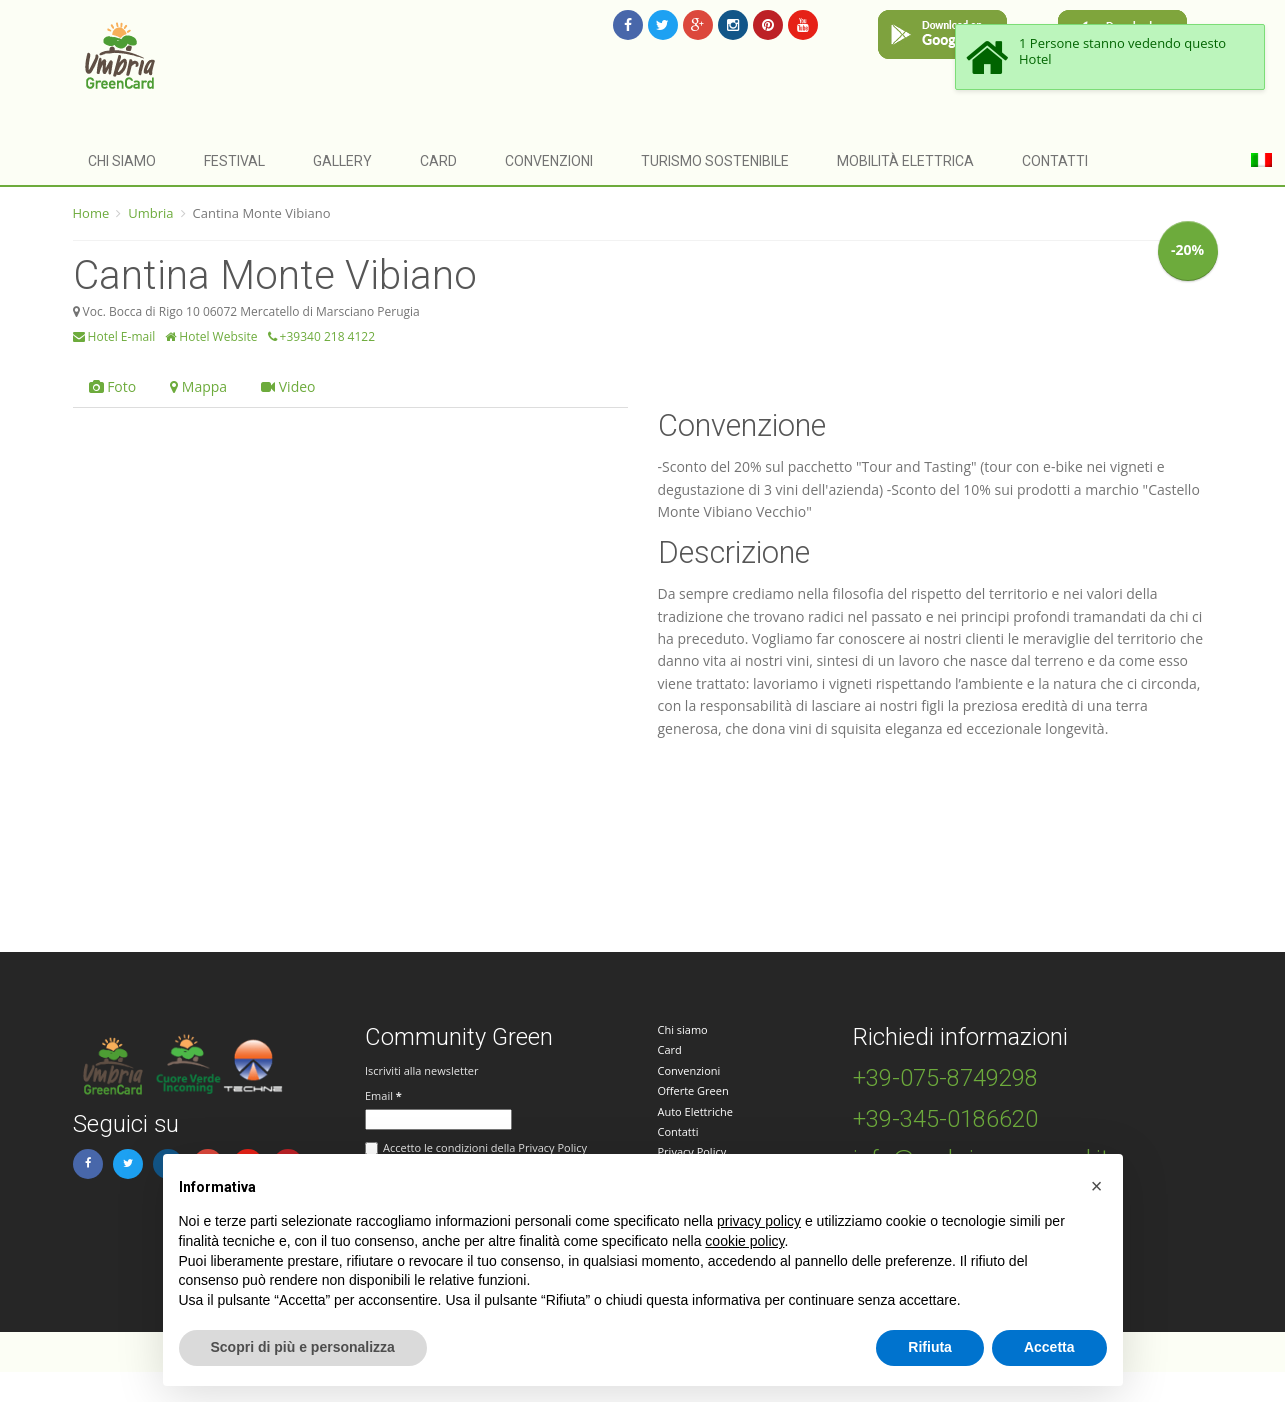  What do you see at coordinates (744, 1241) in the screenshot?
I see `cookie policy [button]` at bounding box center [744, 1241].